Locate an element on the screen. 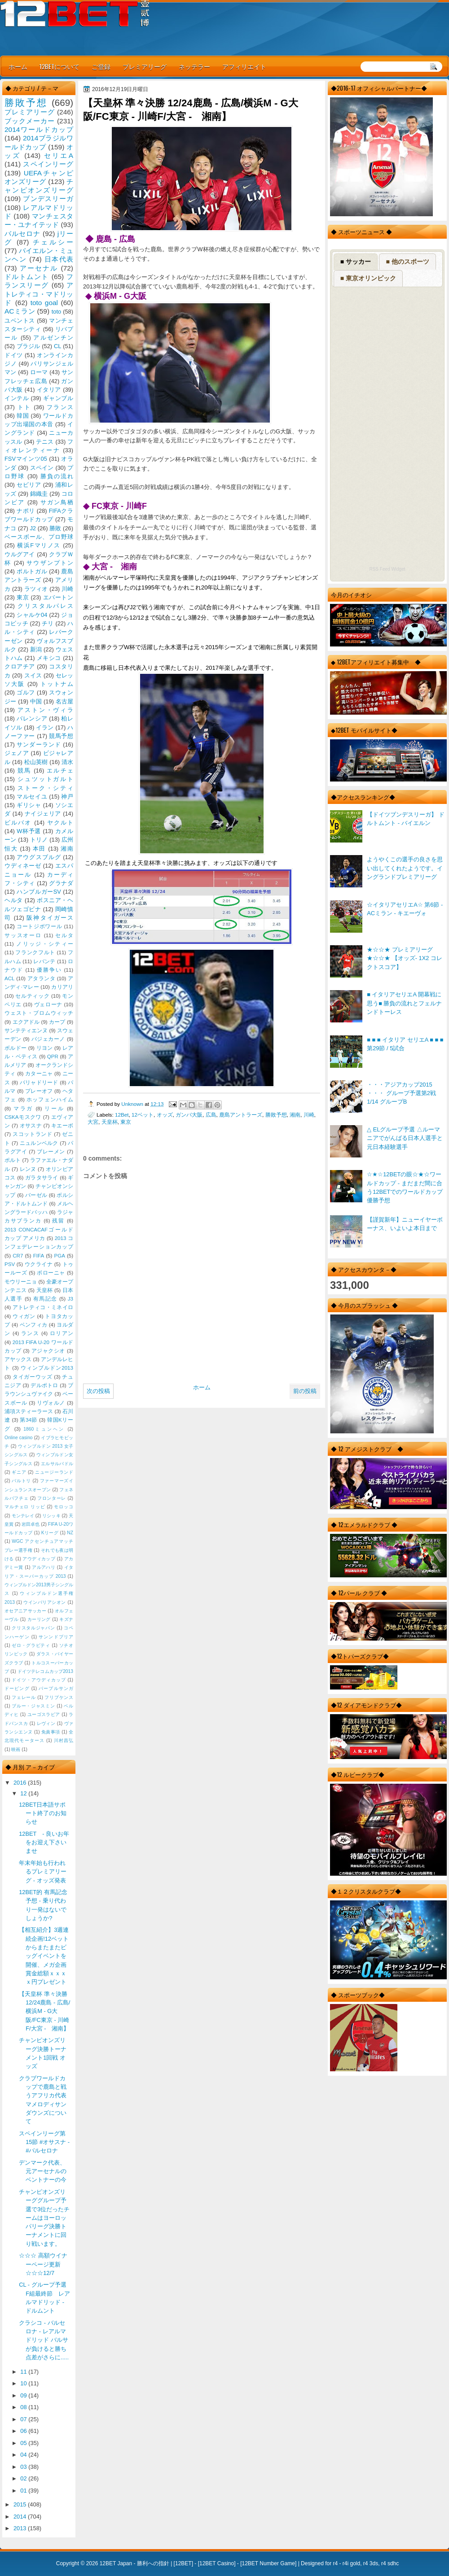 Image resolution: width=449 pixels, height=2576 pixels. キズナ is located at coordinates (66, 1619).